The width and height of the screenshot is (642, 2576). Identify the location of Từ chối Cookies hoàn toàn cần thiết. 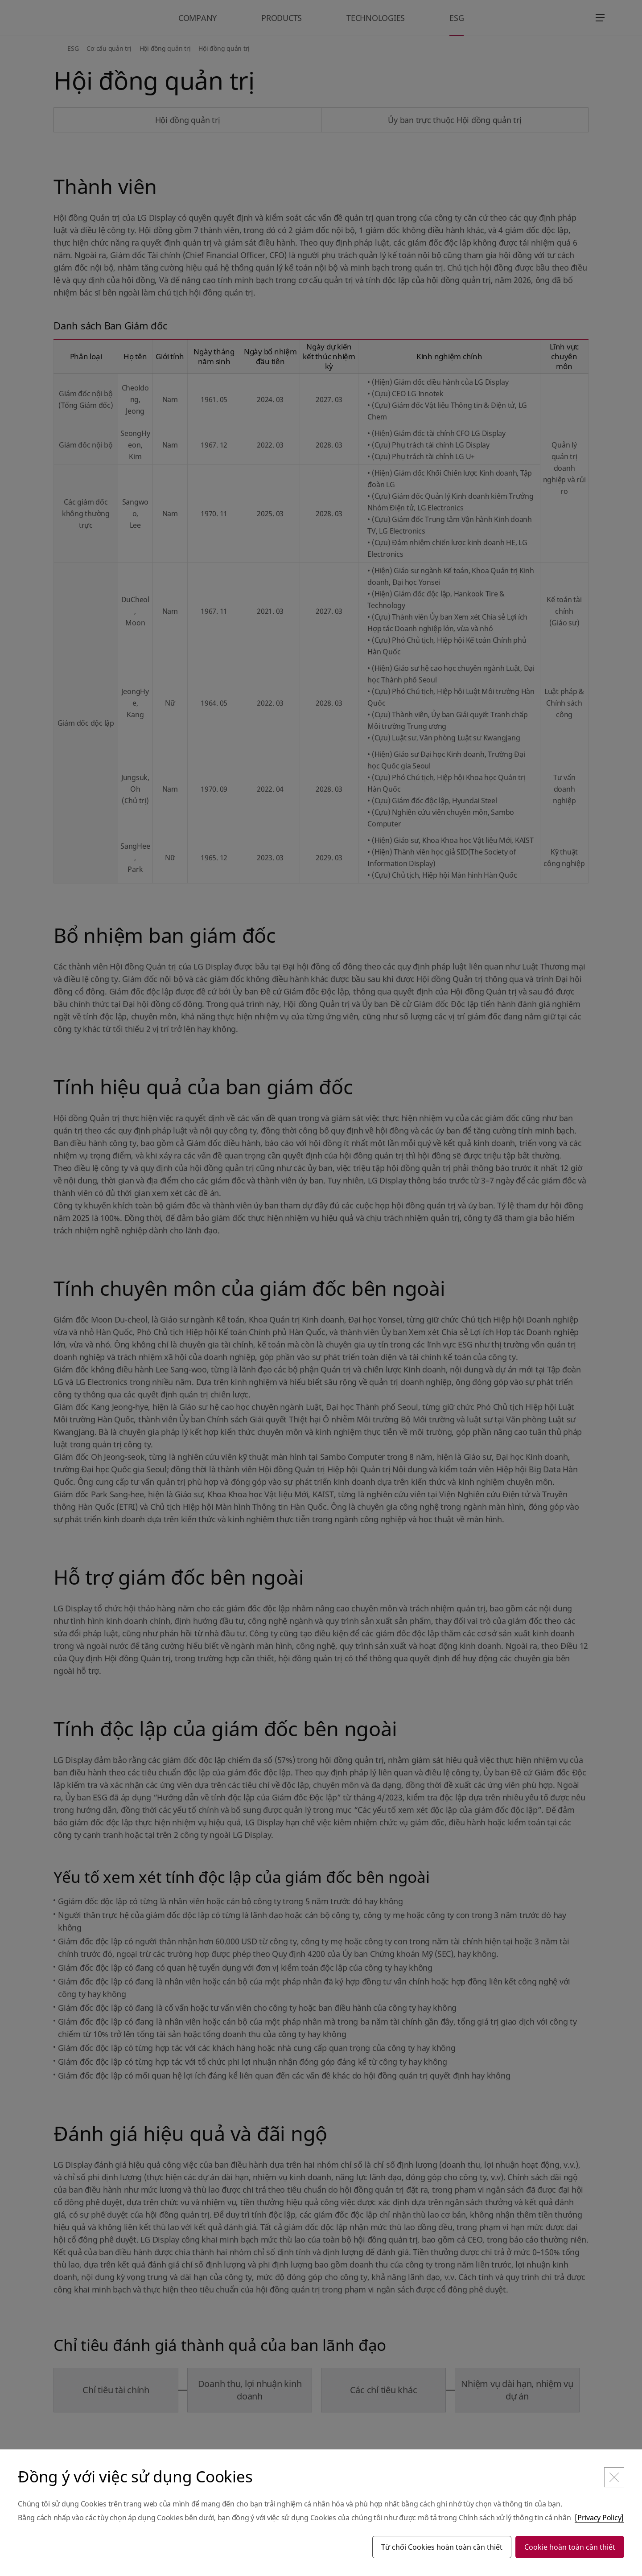
(441, 2547).